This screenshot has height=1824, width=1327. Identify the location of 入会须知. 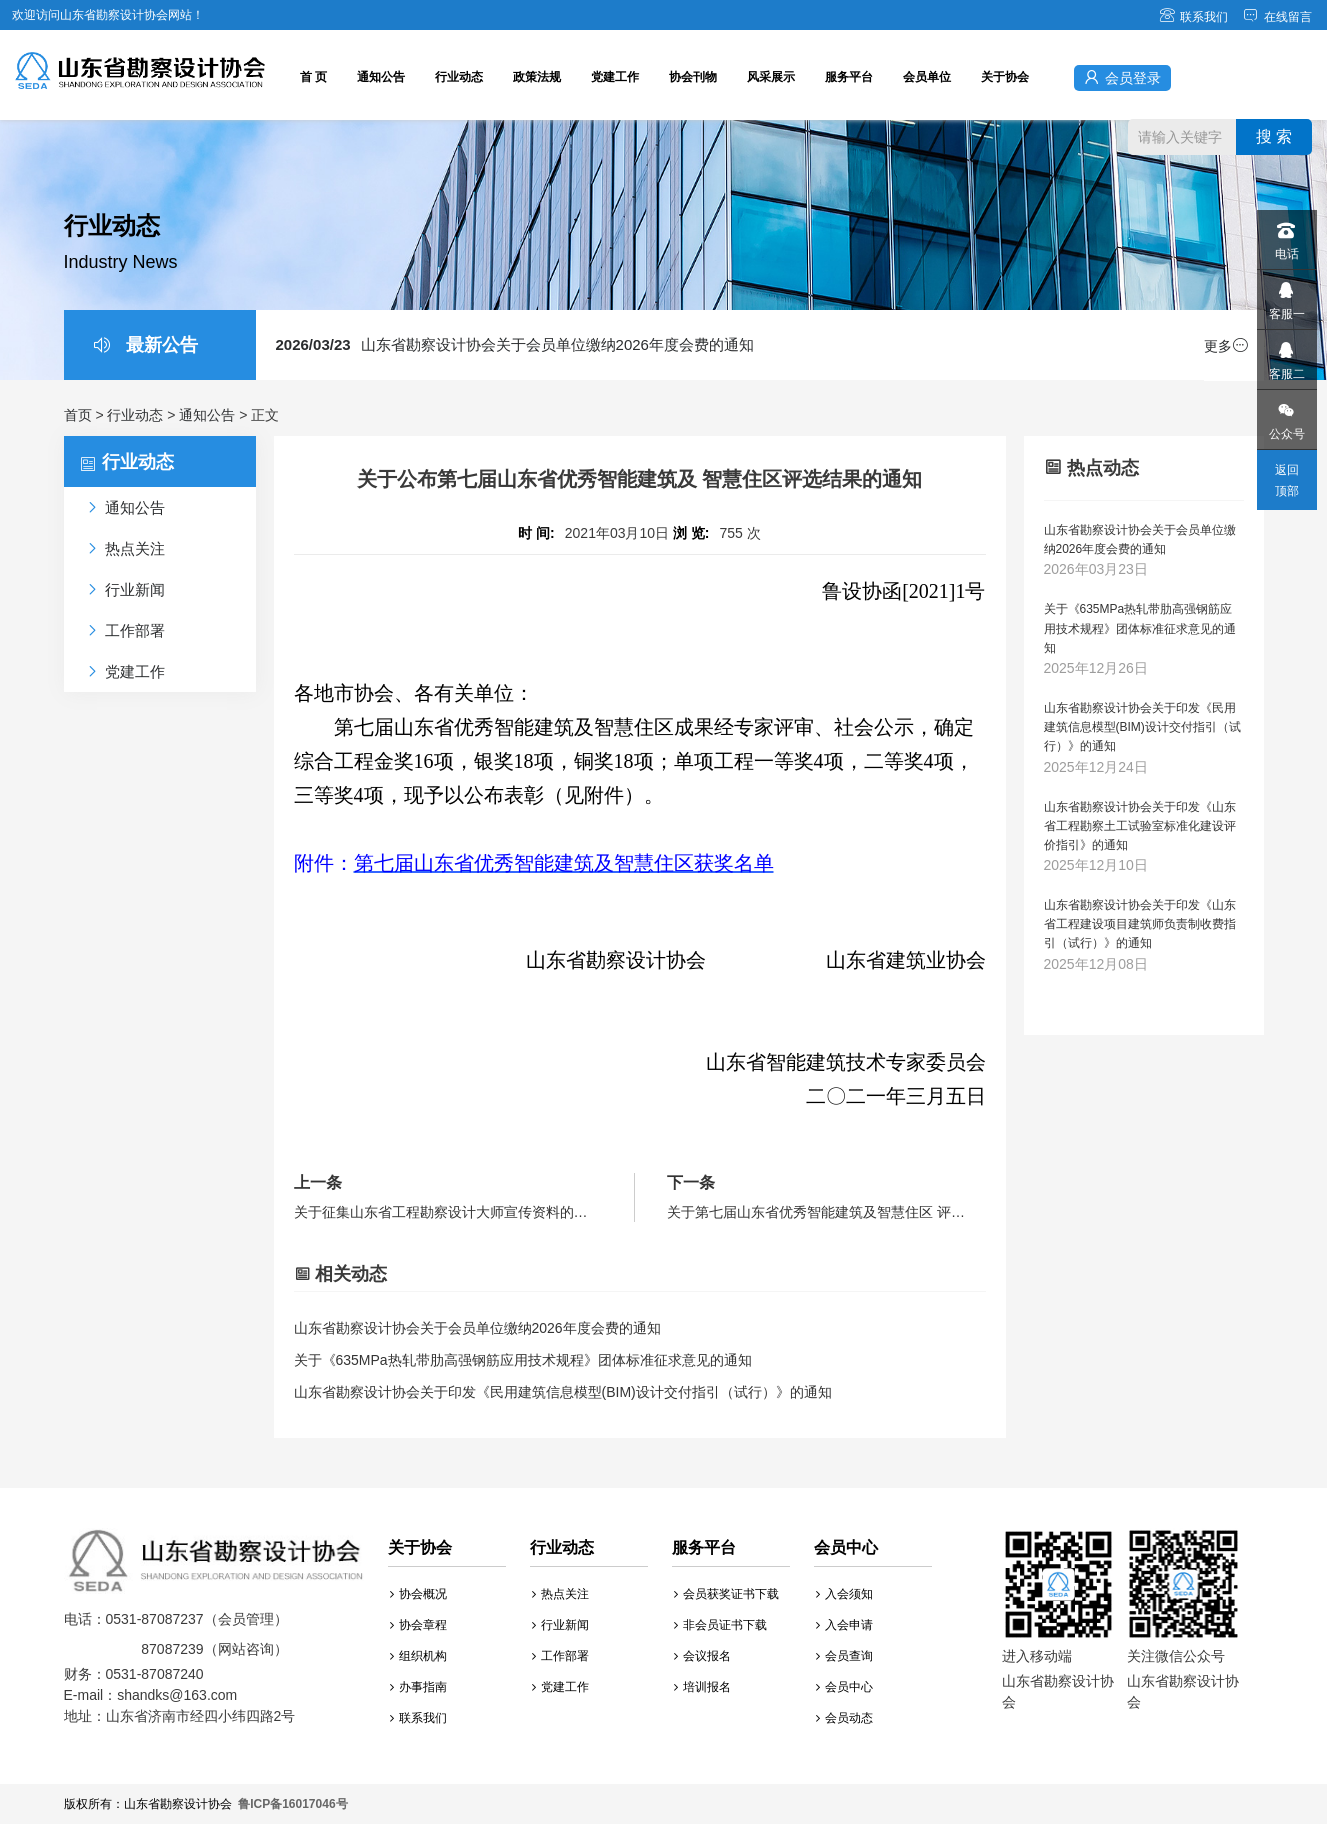
(844, 1594).